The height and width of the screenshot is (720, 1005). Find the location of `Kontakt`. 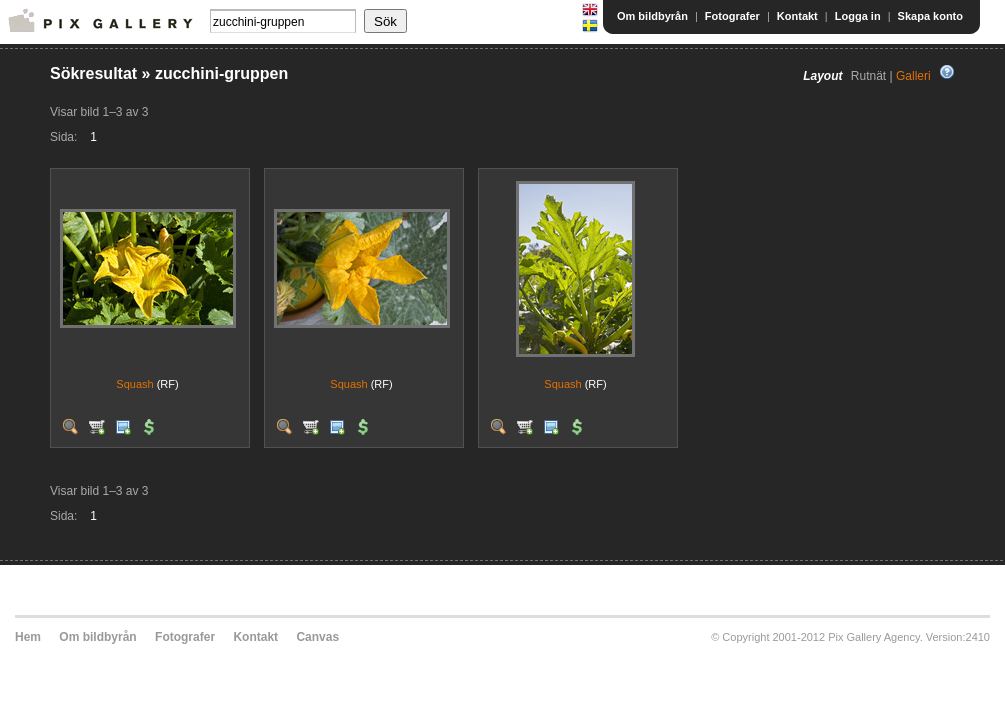

Kontakt is located at coordinates (797, 16).